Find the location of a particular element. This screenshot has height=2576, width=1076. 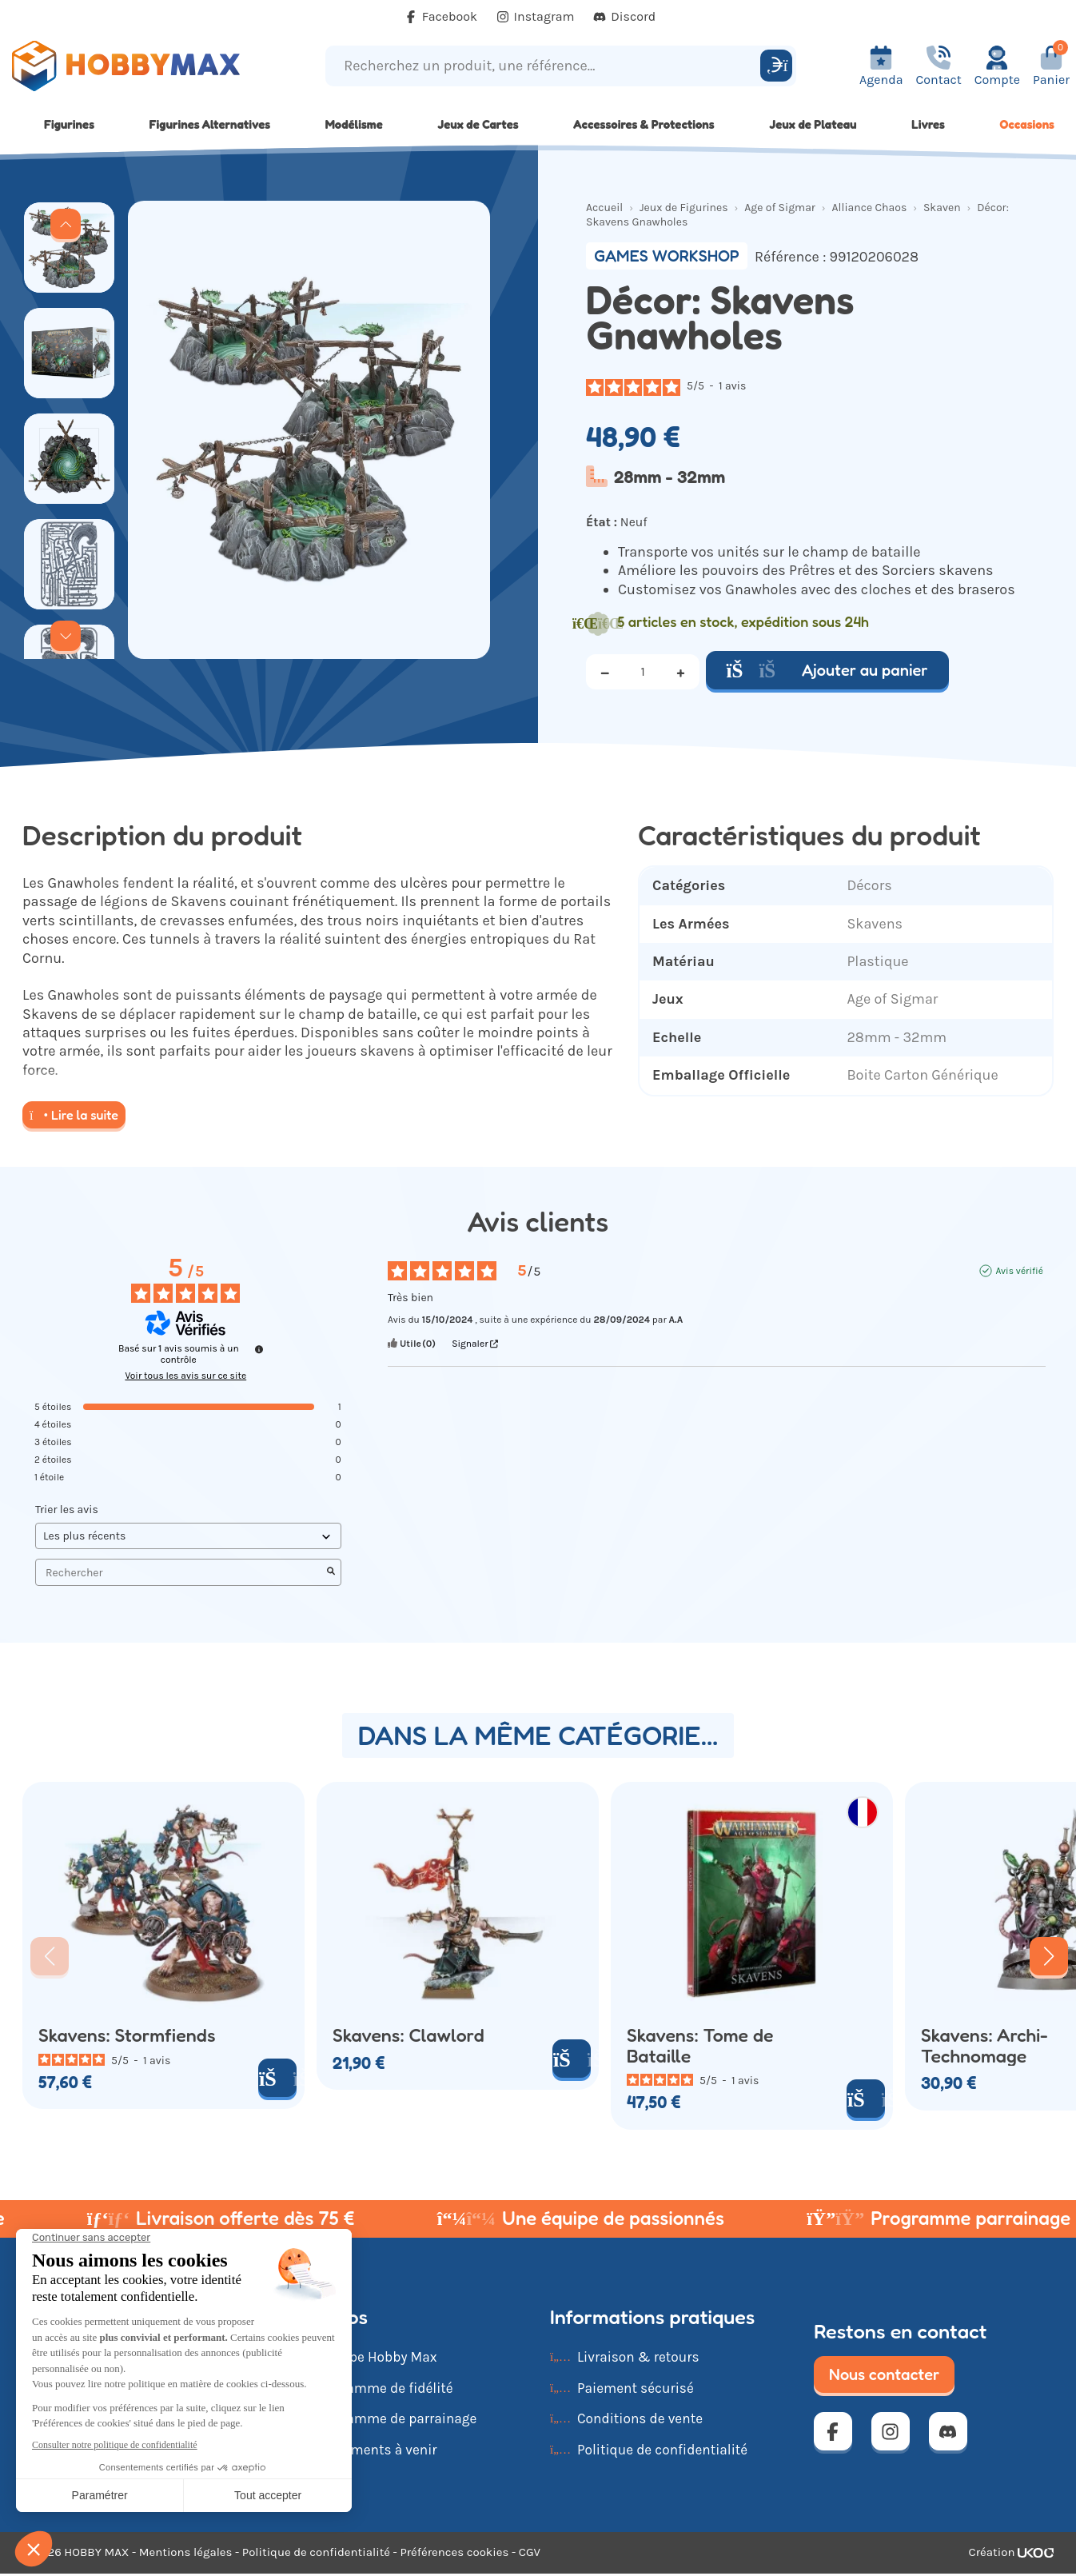

[Quantité] is located at coordinates (643, 671).